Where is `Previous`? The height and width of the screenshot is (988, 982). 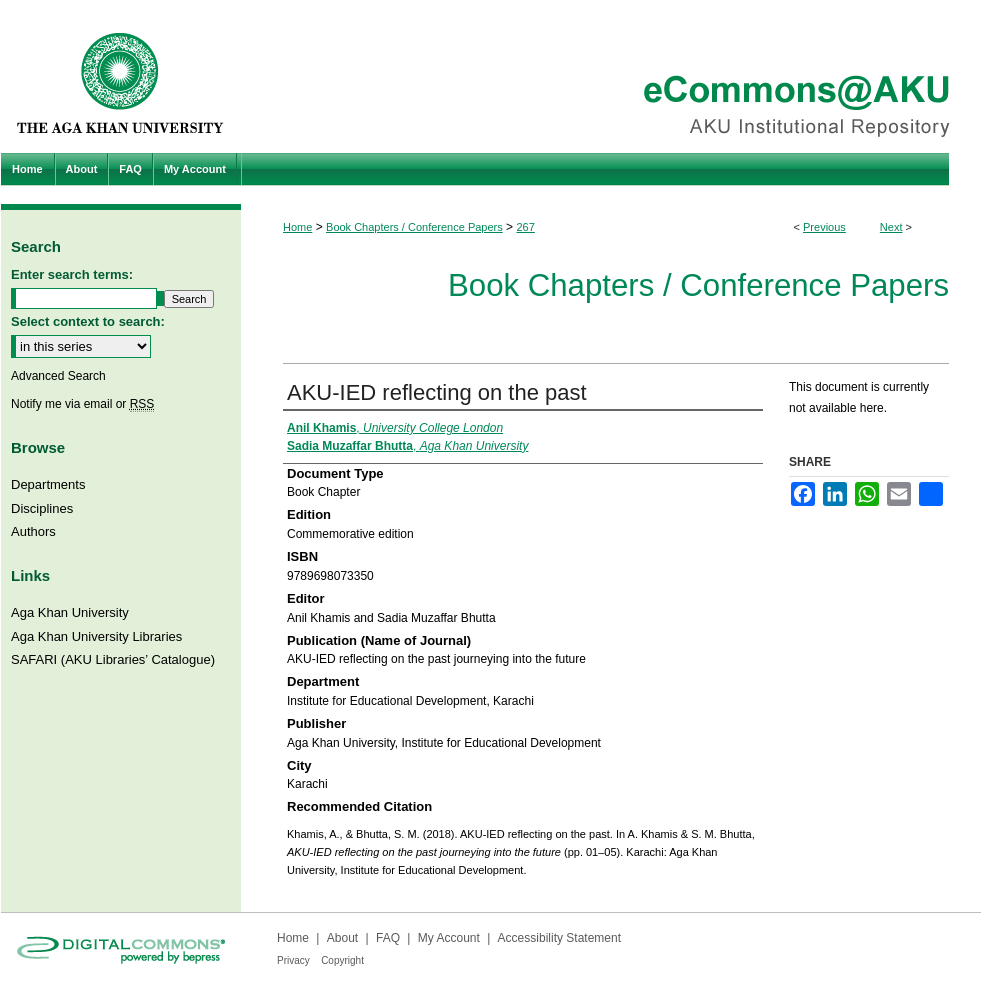 Previous is located at coordinates (824, 227).